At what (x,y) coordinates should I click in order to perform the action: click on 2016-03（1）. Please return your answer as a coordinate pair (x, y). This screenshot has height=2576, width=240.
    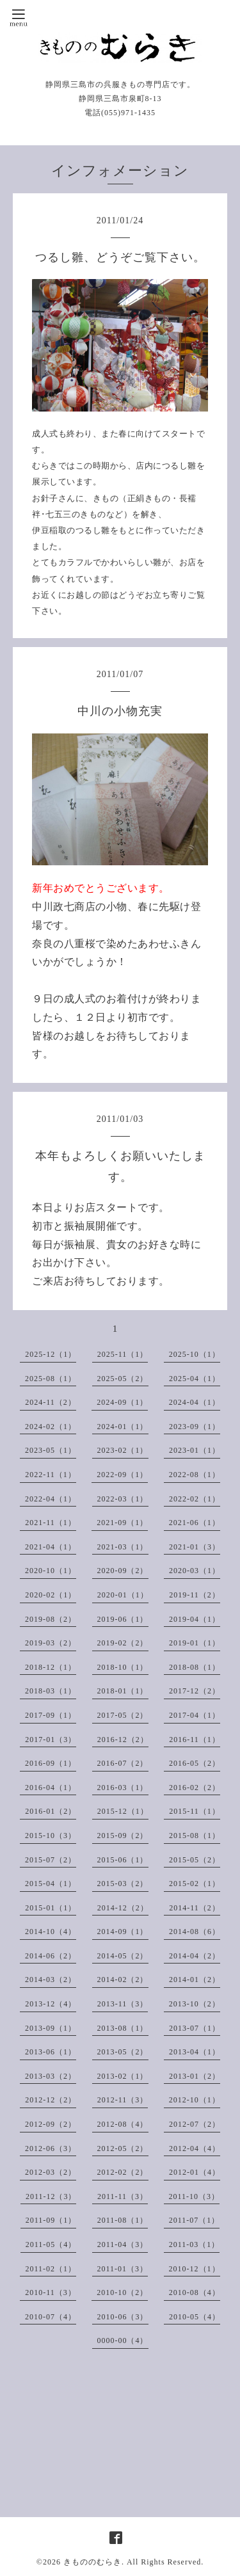
    Looking at the image, I should click on (122, 1787).